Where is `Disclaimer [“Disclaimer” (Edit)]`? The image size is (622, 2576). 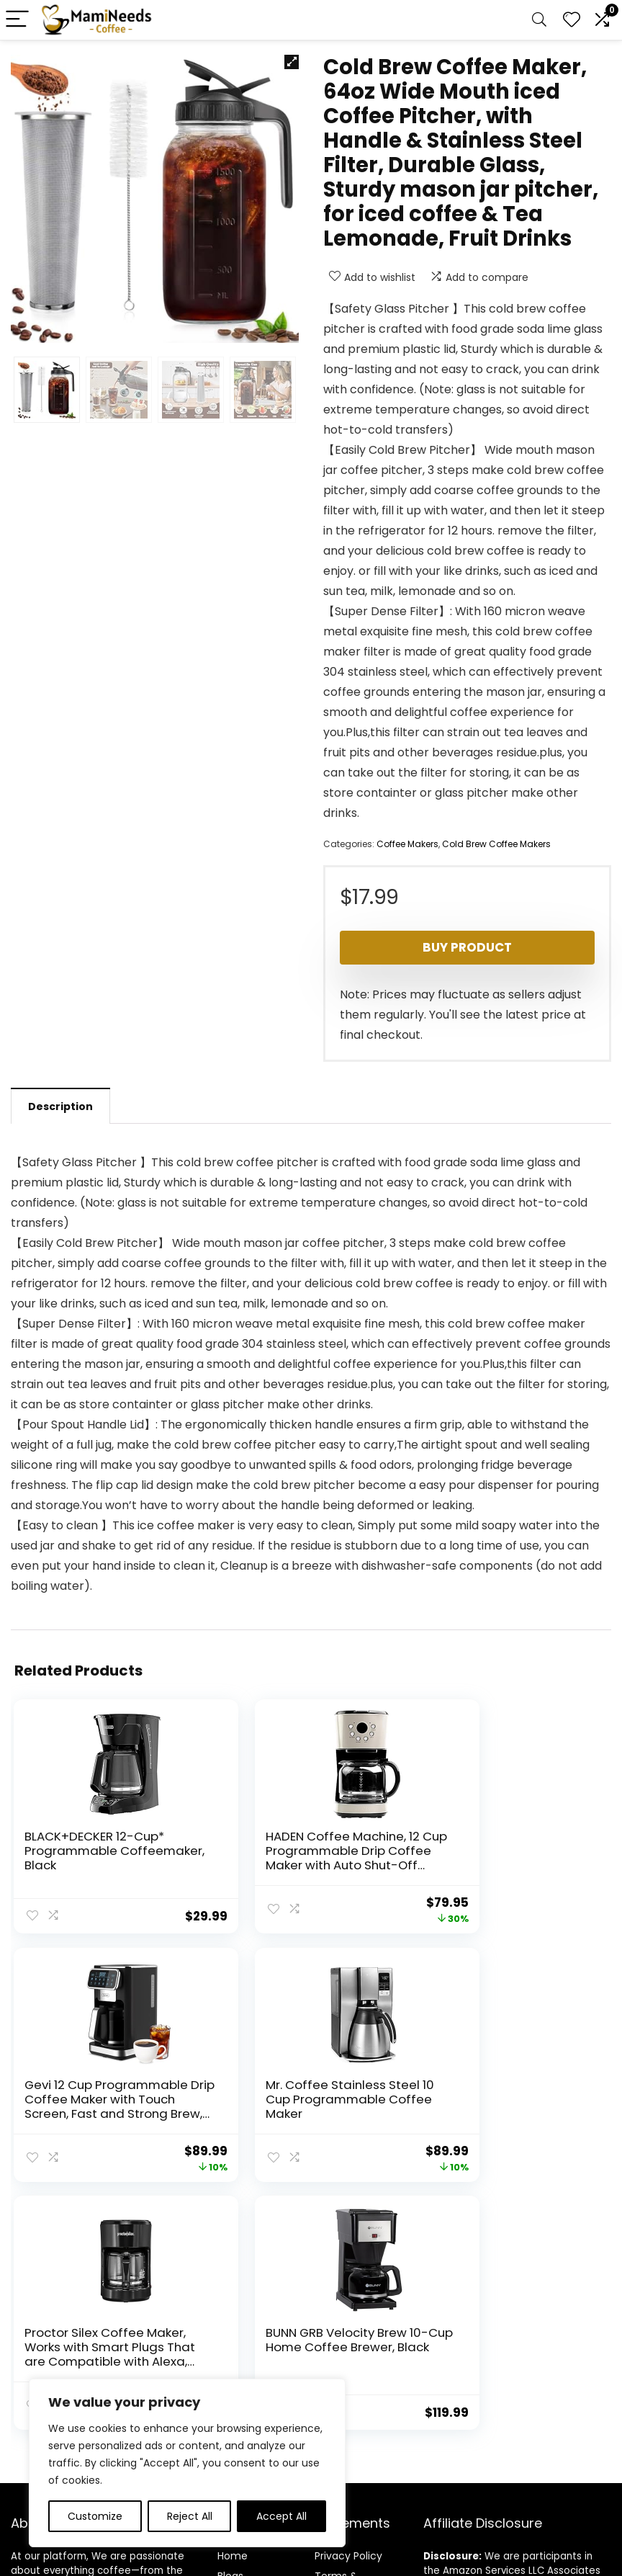
Disclaimer [“Disclaimer” (Edit)] is located at coordinates (341, 2355).